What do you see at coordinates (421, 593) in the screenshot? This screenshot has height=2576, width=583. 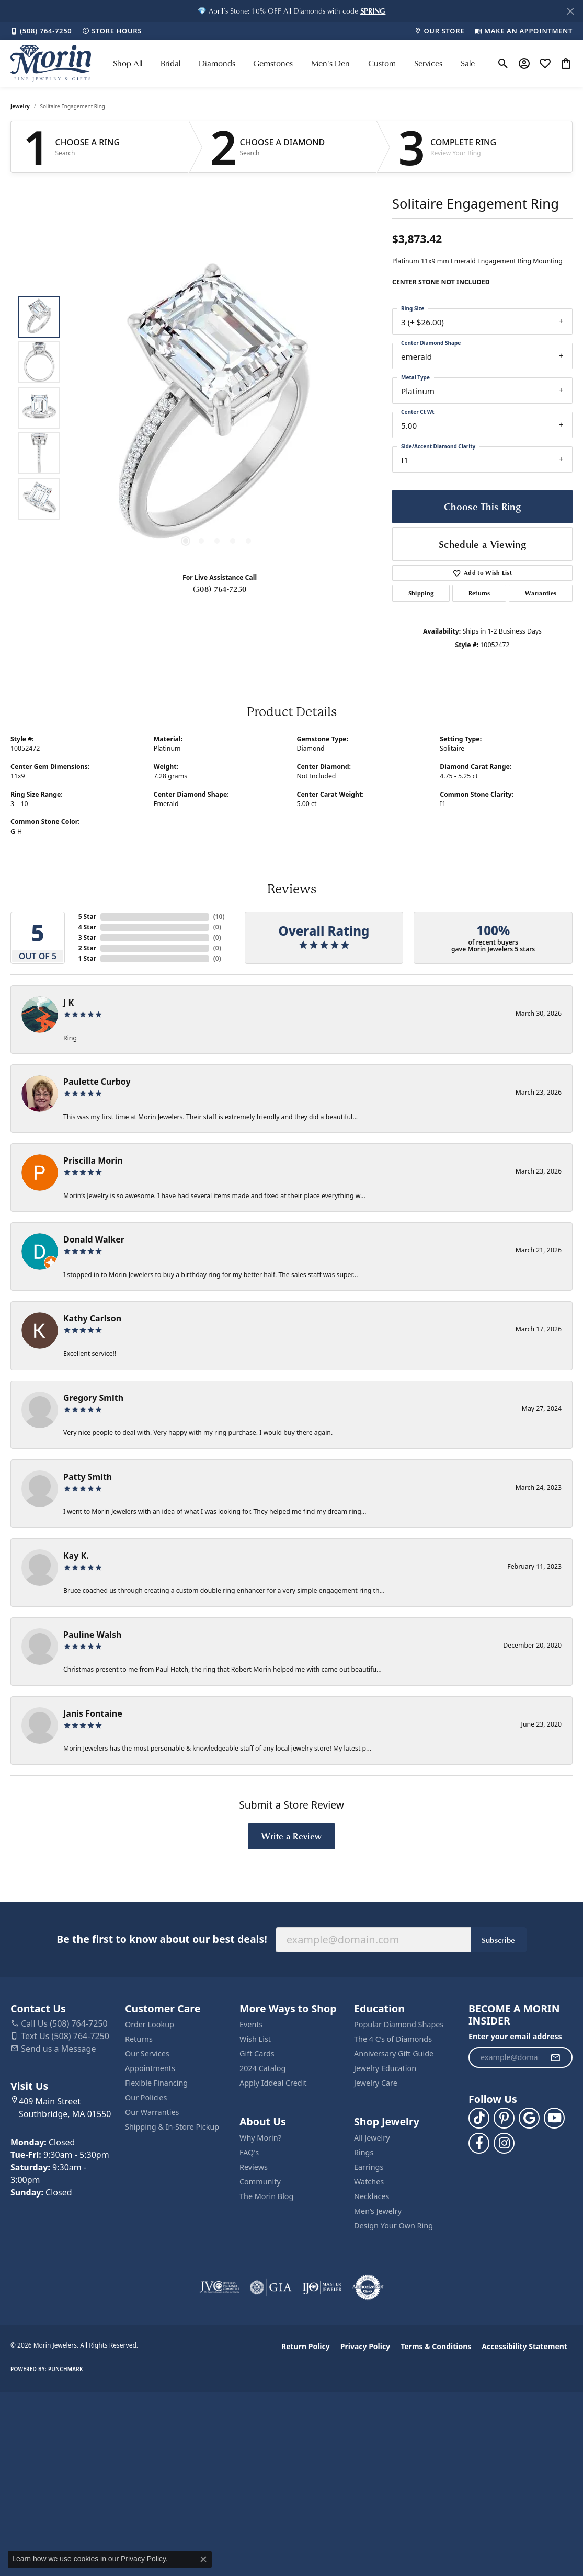 I see `Shipping` at bounding box center [421, 593].